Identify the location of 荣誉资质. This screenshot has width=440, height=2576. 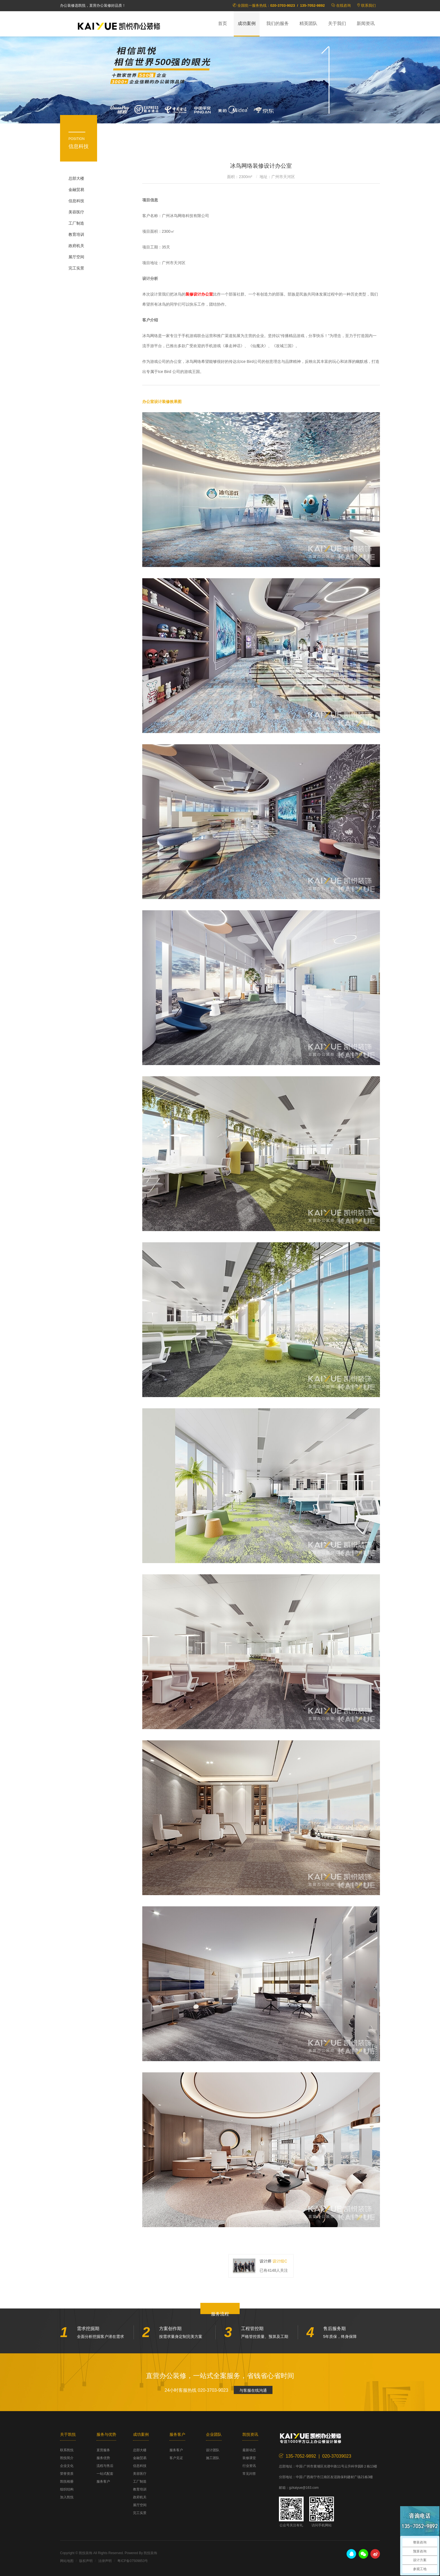
(67, 2474).